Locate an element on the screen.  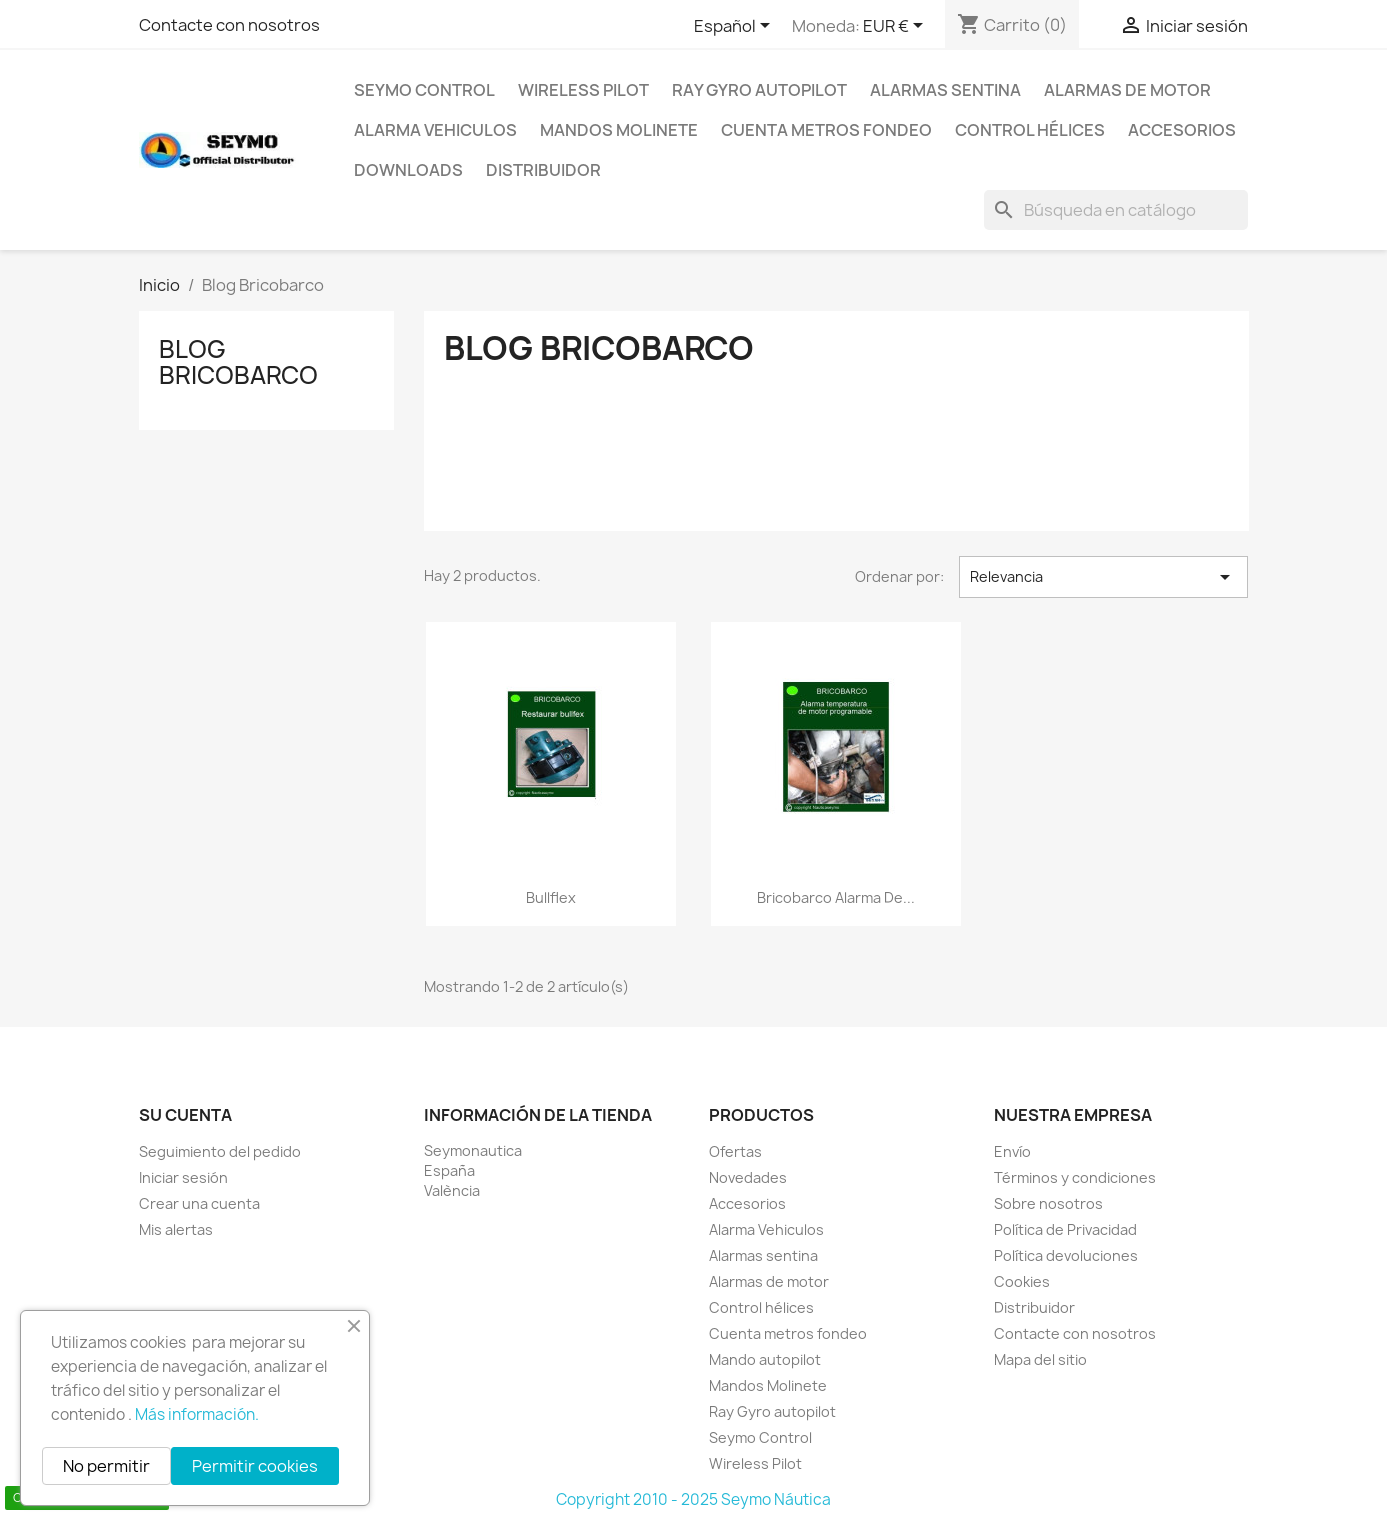
Más información. is located at coordinates (197, 1414).